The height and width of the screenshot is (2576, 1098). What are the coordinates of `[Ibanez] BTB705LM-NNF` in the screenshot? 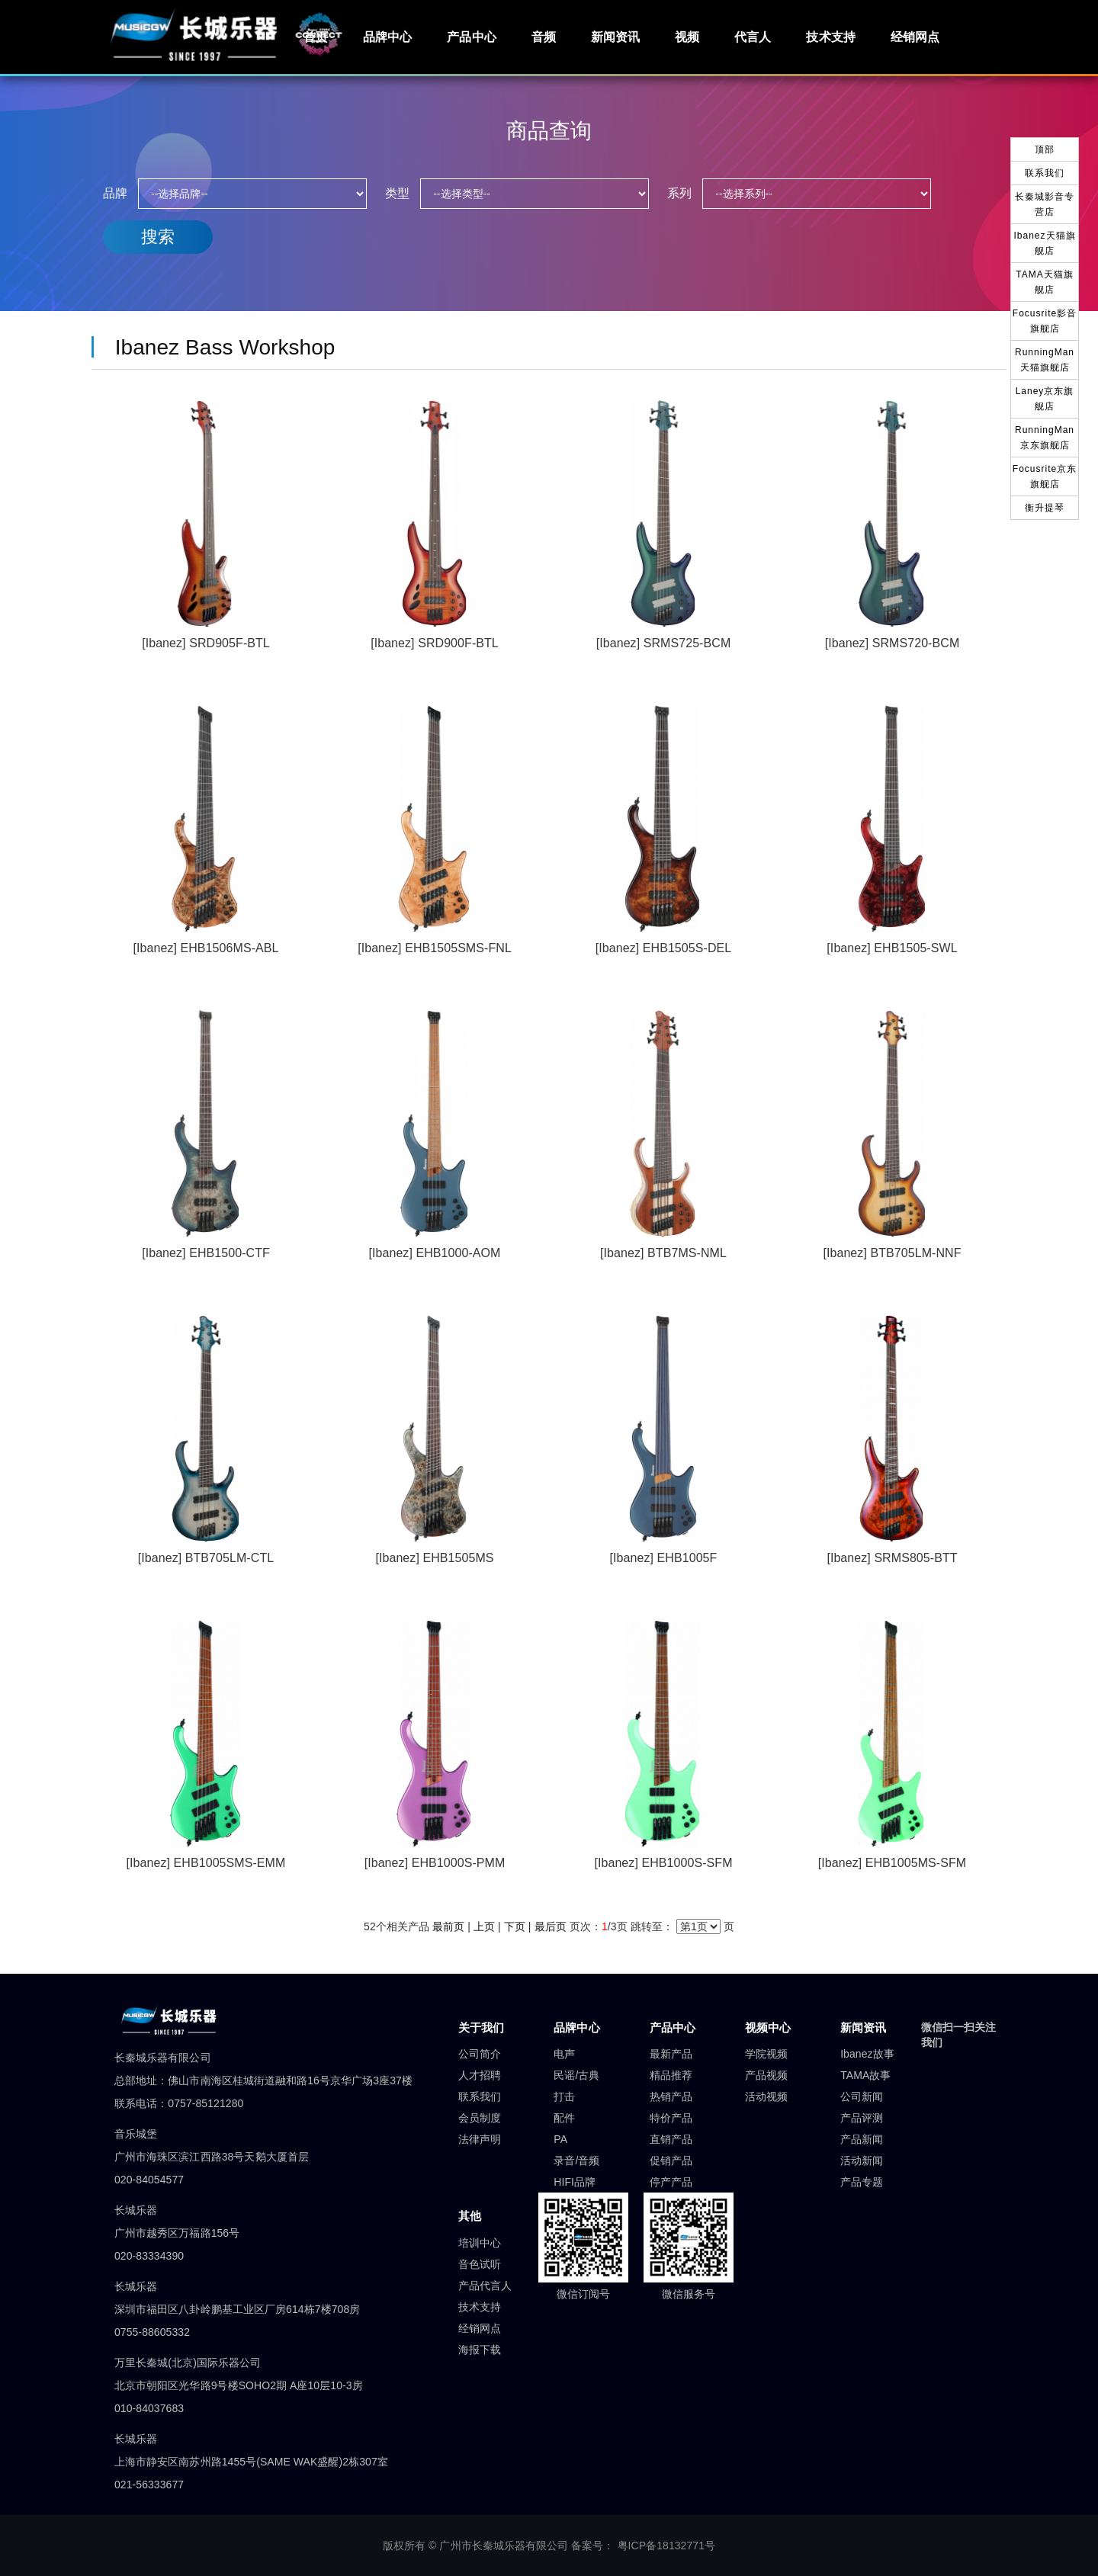 It's located at (892, 1252).